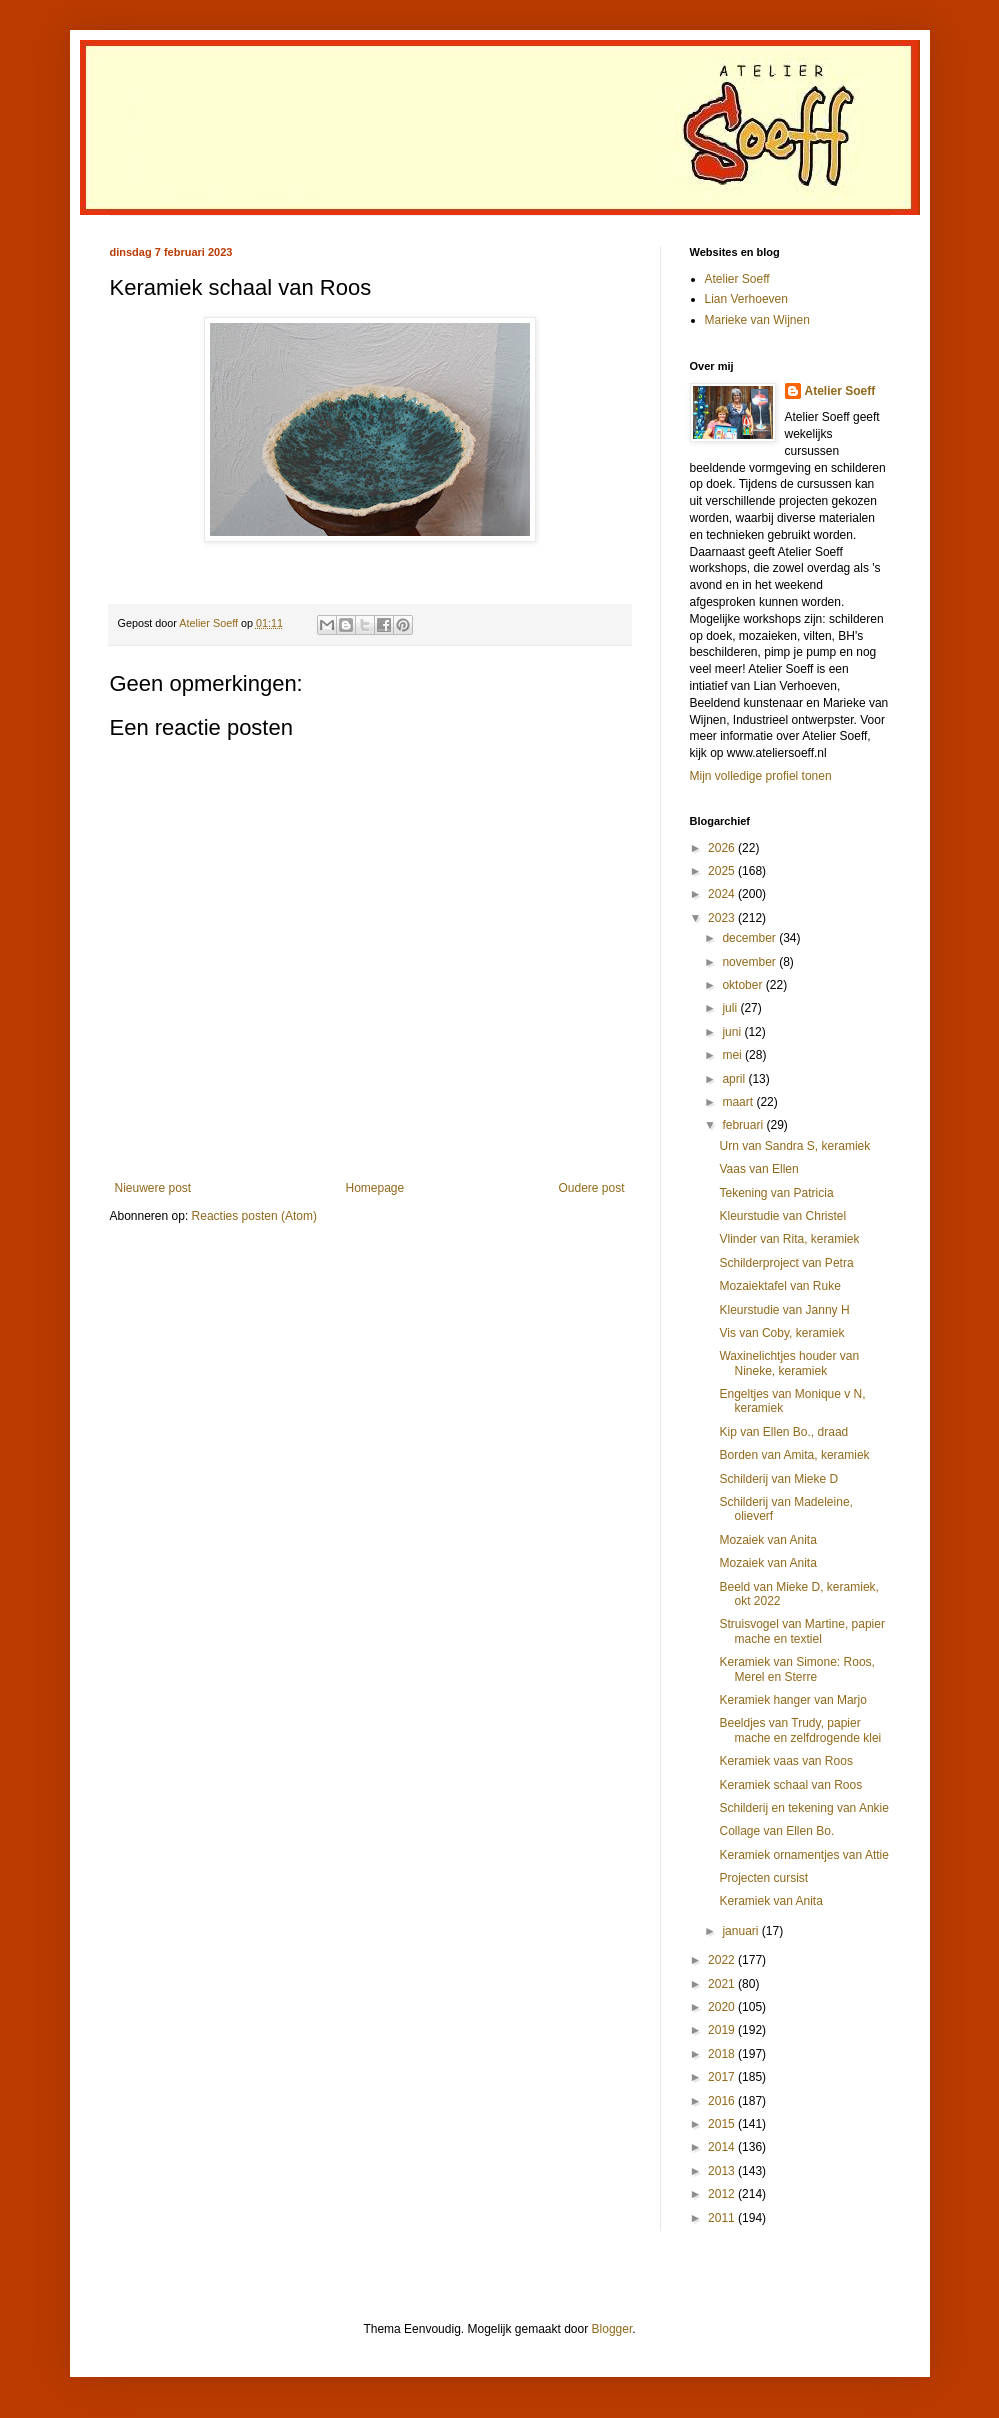  What do you see at coordinates (792, 1700) in the screenshot?
I see `Keramiek hanger van Marjo` at bounding box center [792, 1700].